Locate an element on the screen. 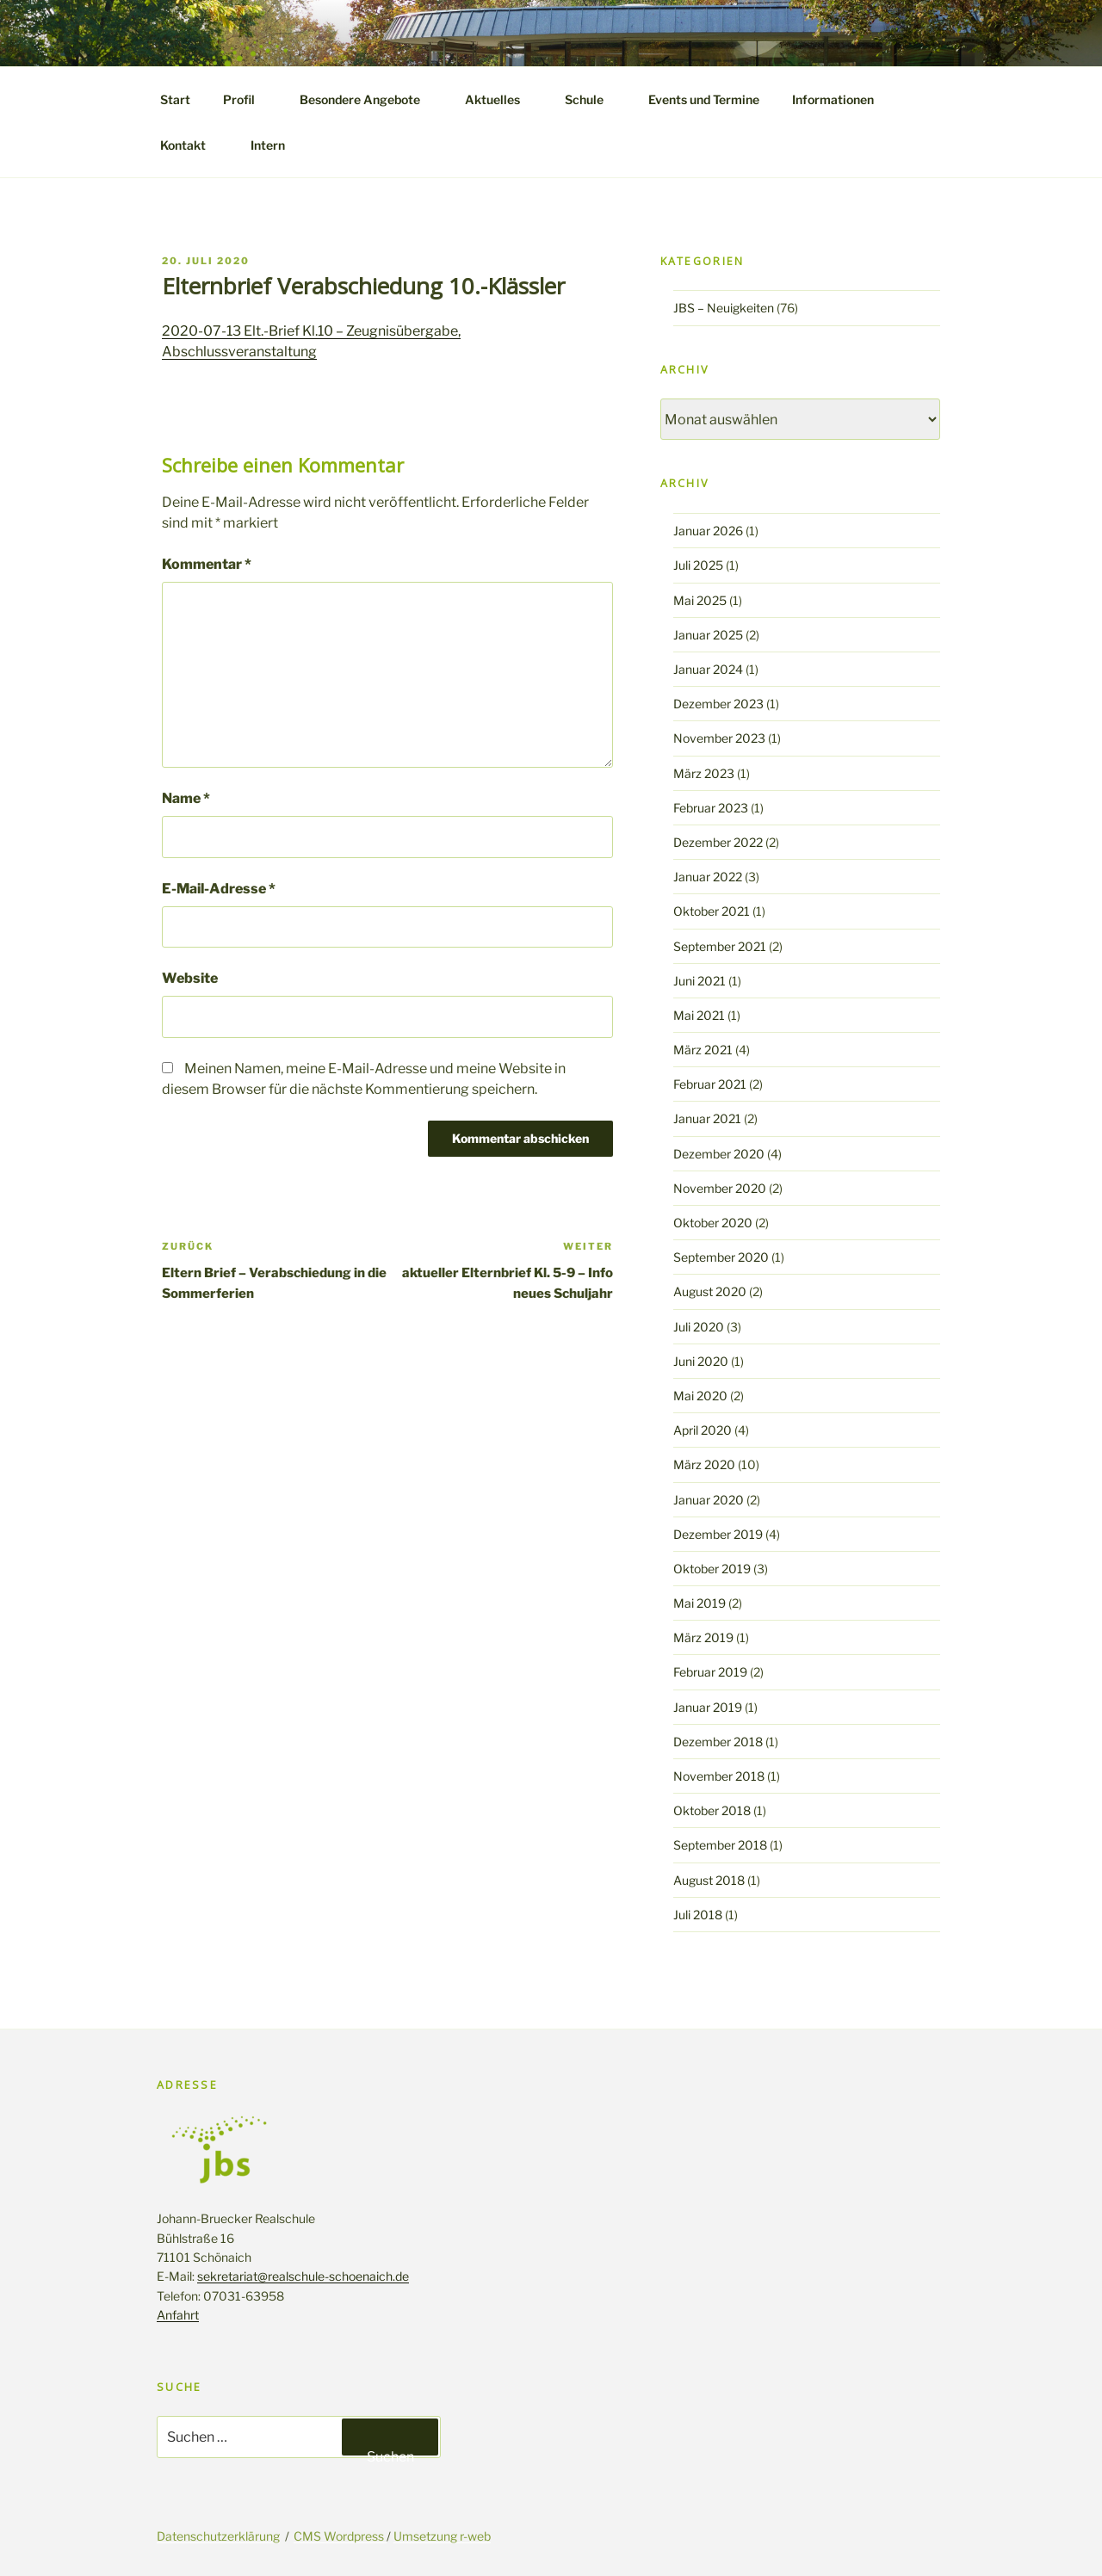 The width and height of the screenshot is (1102, 2576). Intern is located at coordinates (268, 145).